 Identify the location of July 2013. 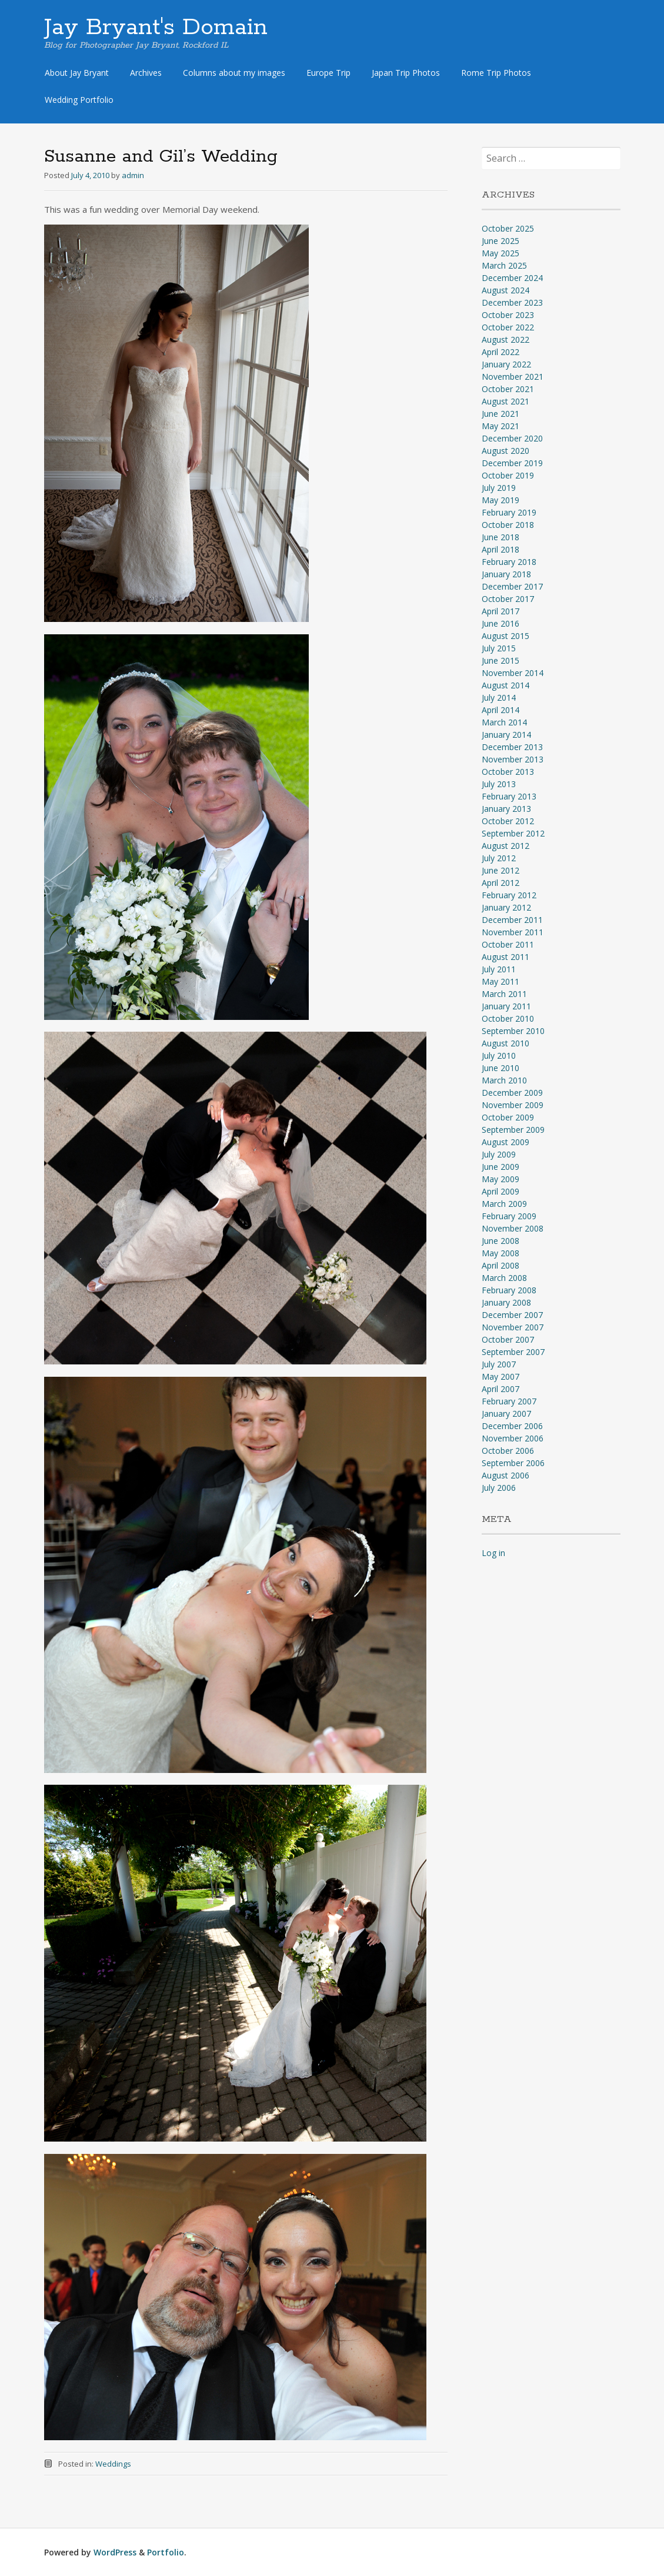
(499, 783).